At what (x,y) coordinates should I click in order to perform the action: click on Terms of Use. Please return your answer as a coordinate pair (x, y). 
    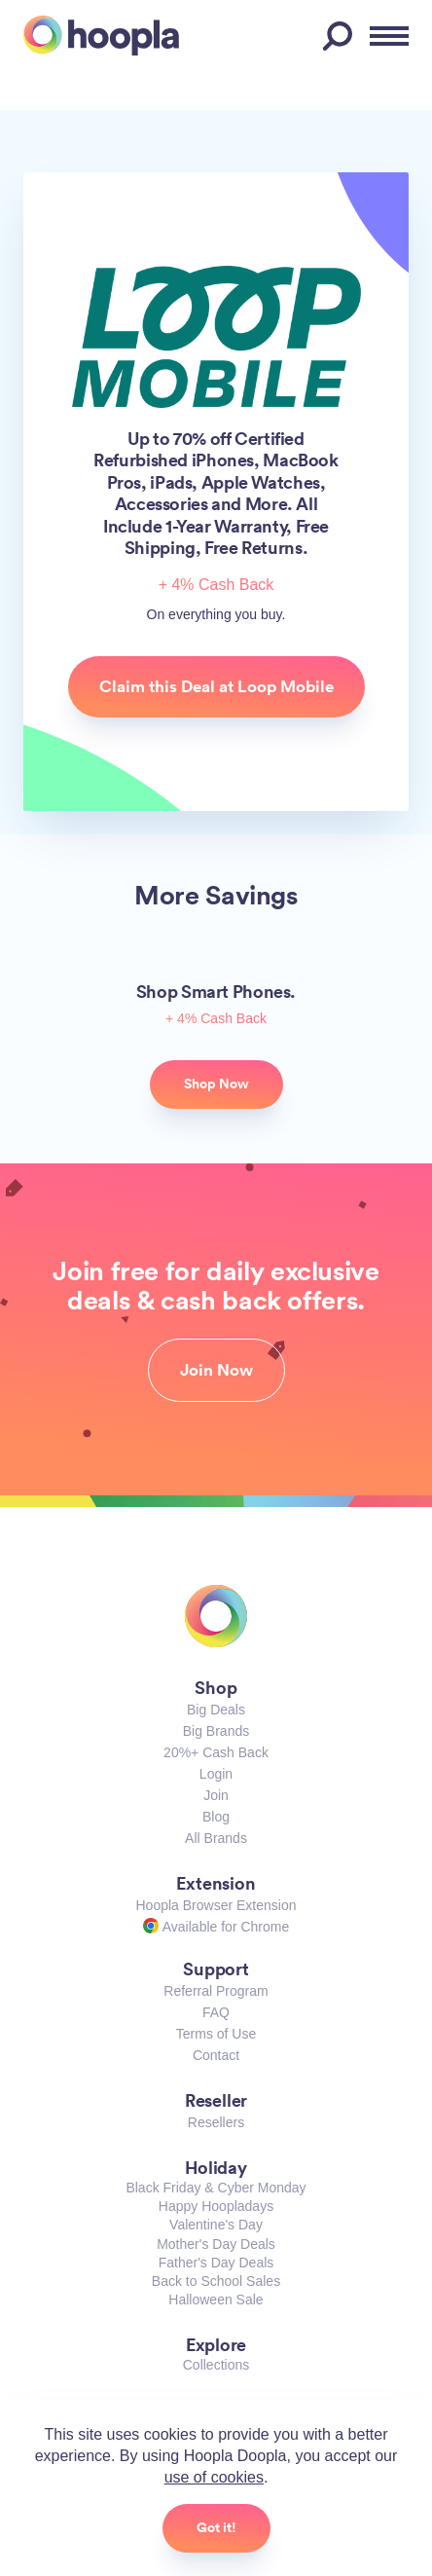
    Looking at the image, I should click on (216, 2034).